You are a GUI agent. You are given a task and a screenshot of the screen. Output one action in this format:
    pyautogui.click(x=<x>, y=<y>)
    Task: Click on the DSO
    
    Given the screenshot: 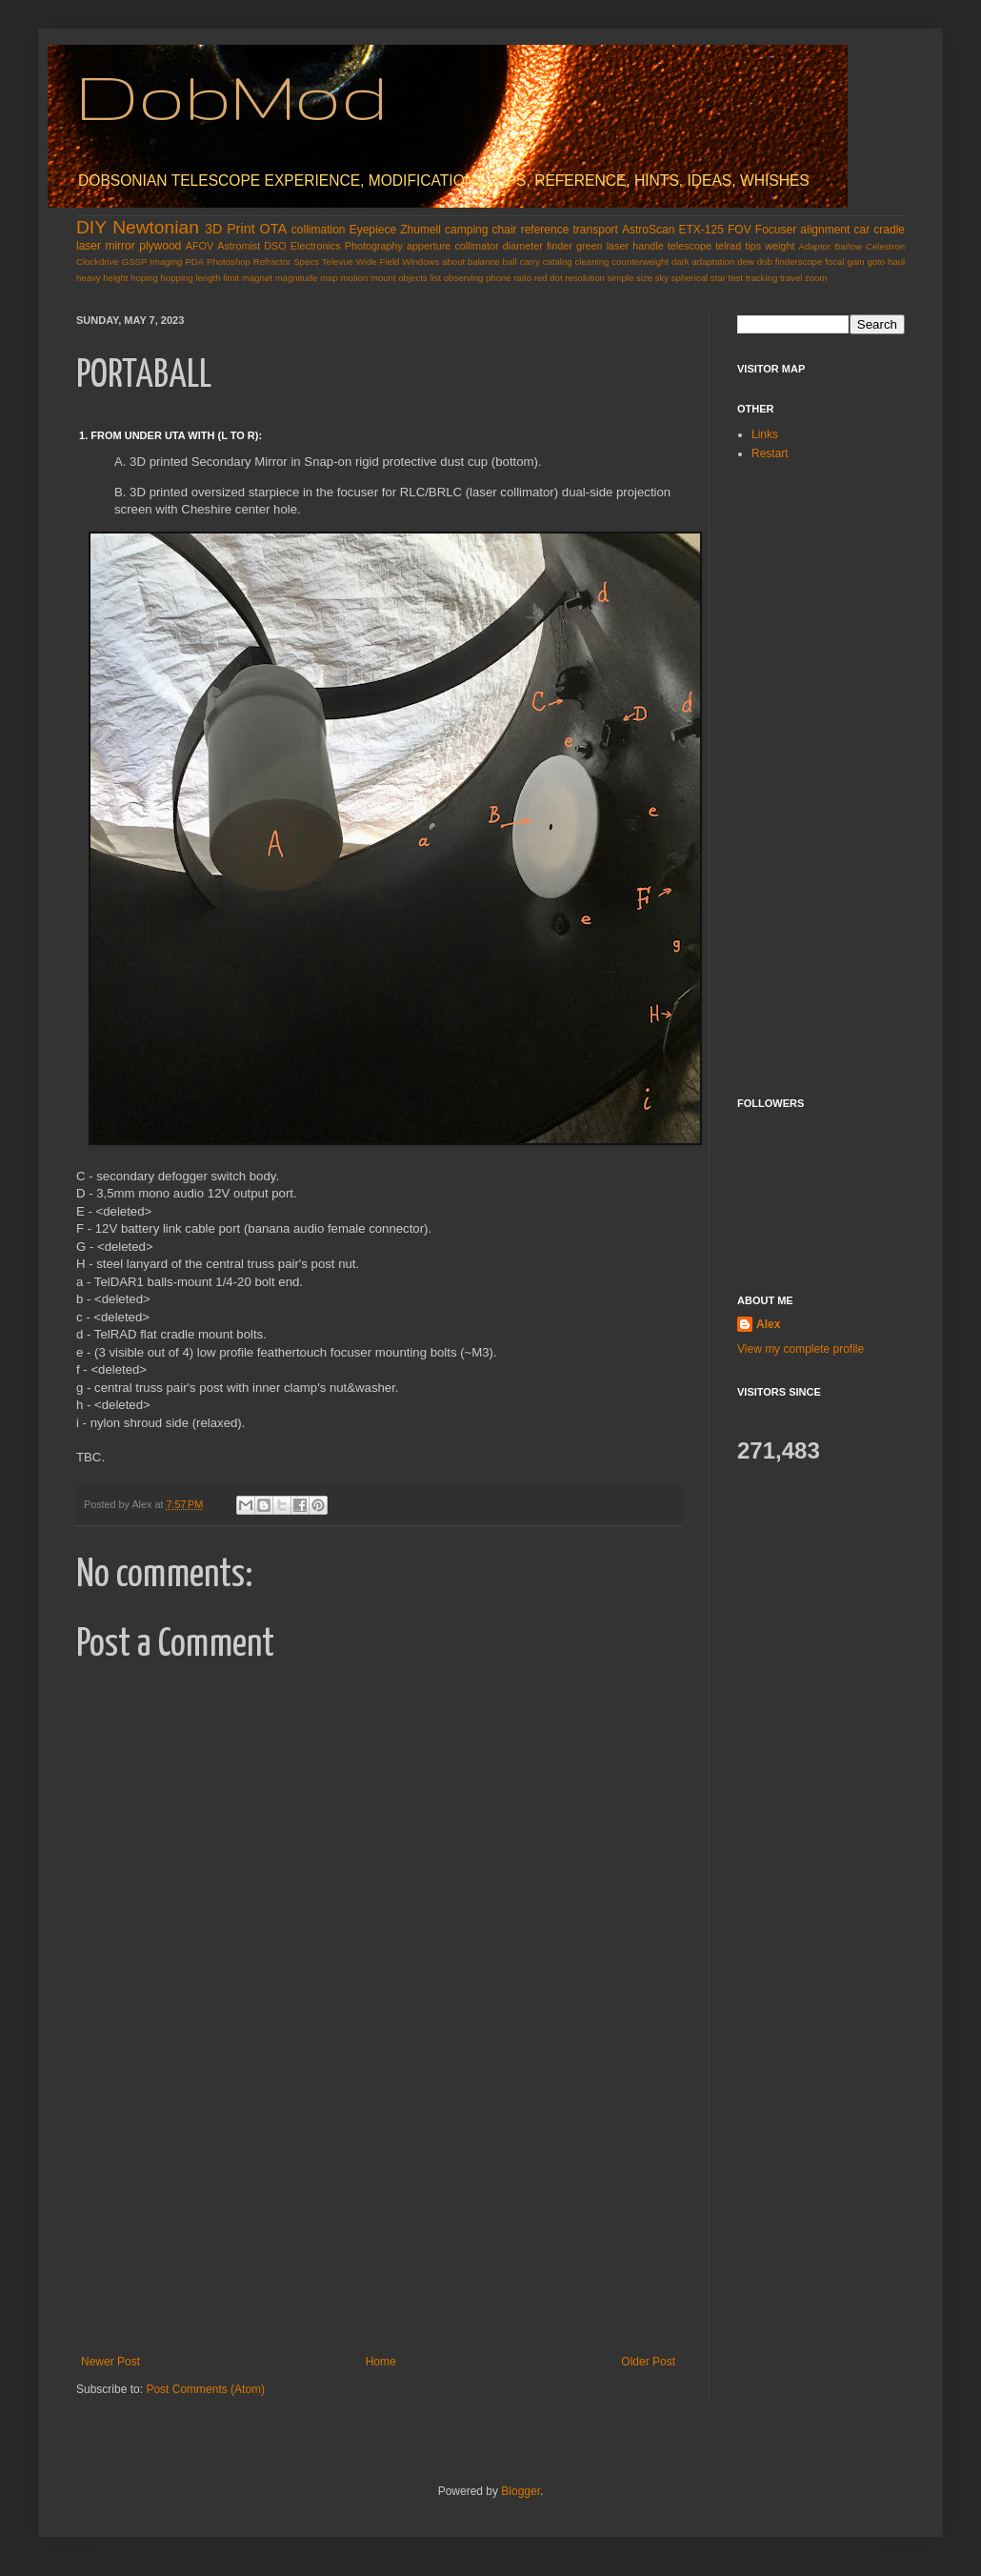 What is the action you would take?
    pyautogui.click(x=275, y=246)
    